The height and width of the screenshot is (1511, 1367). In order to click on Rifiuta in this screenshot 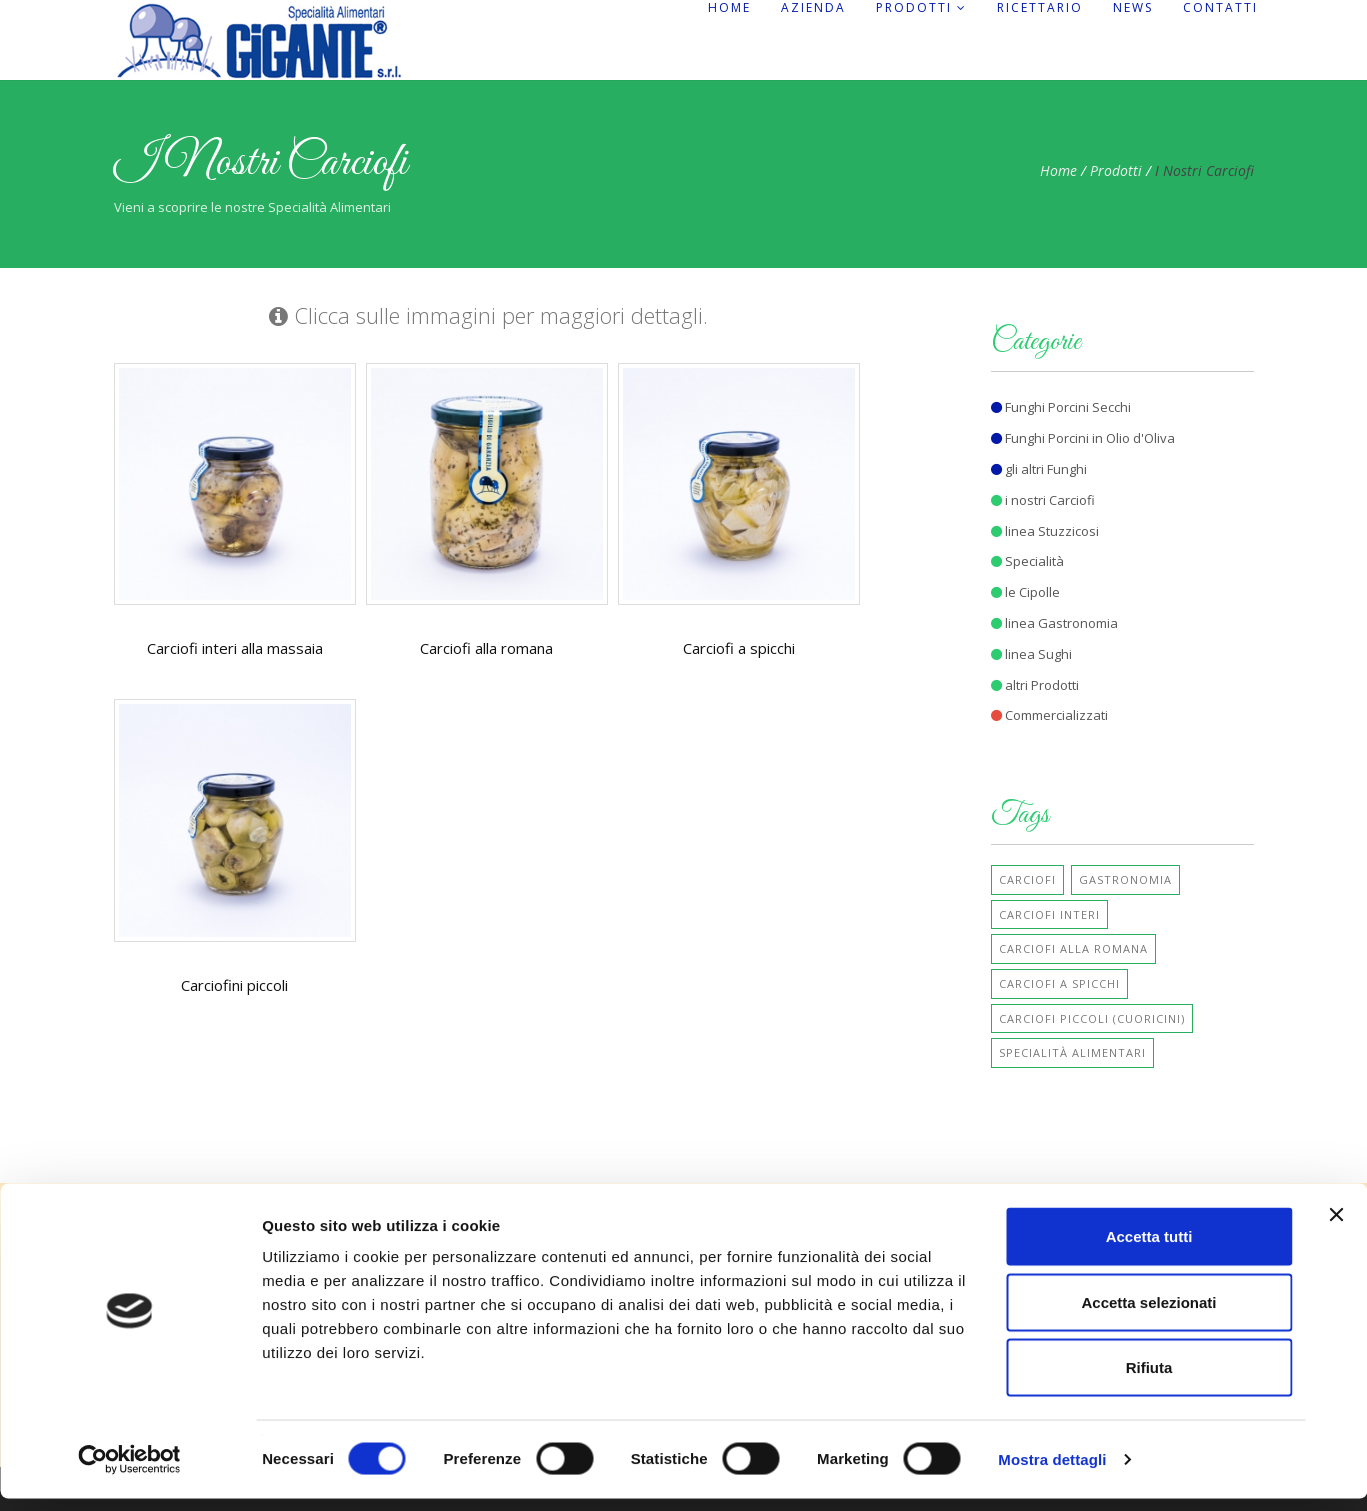, I will do `click(1149, 1379)`.